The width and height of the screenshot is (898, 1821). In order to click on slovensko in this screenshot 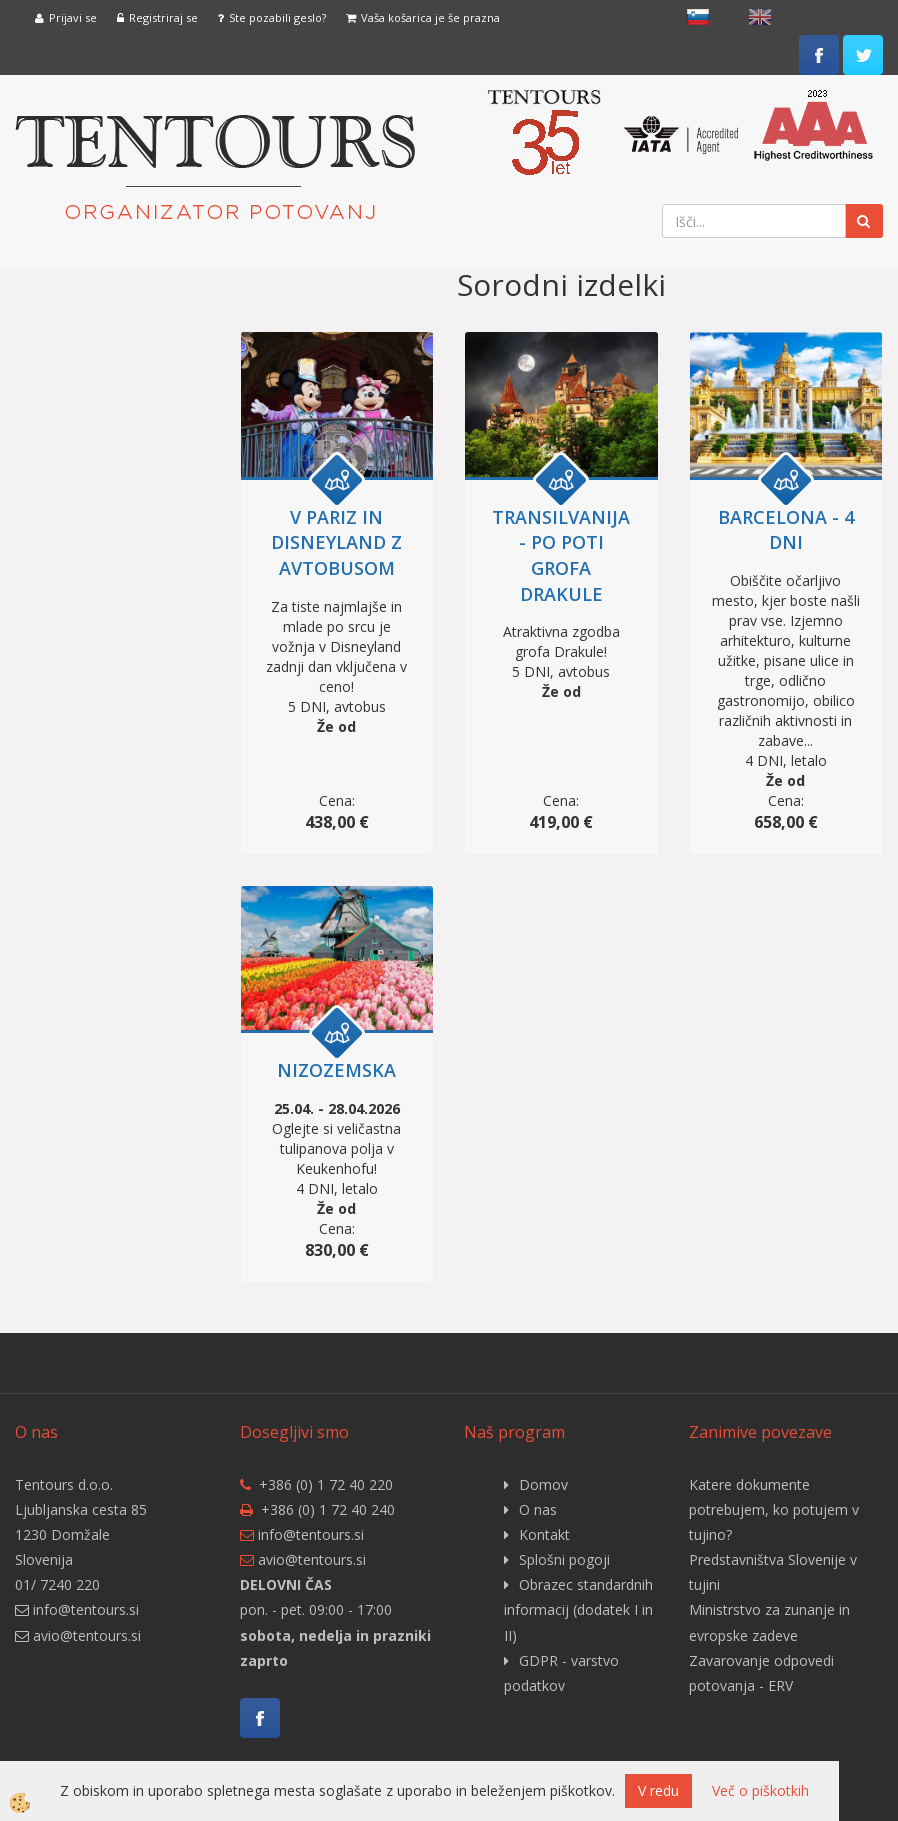, I will do `click(698, 17)`.